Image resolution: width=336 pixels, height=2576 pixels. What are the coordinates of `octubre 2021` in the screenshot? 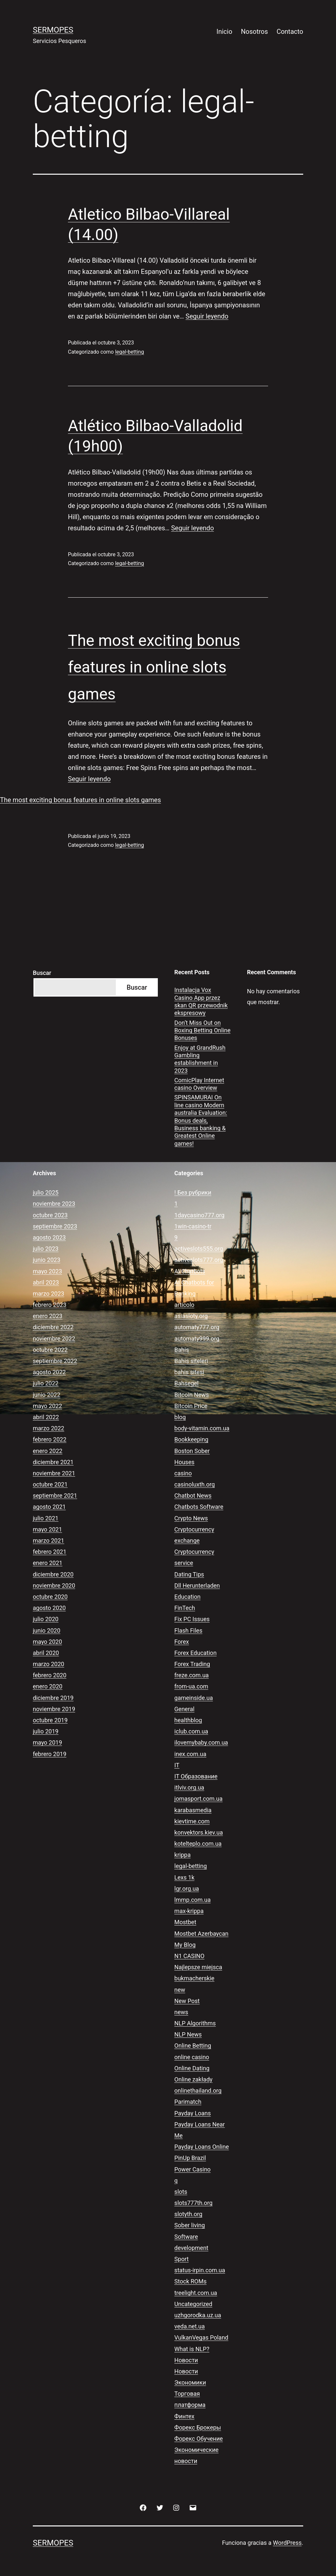 It's located at (50, 1484).